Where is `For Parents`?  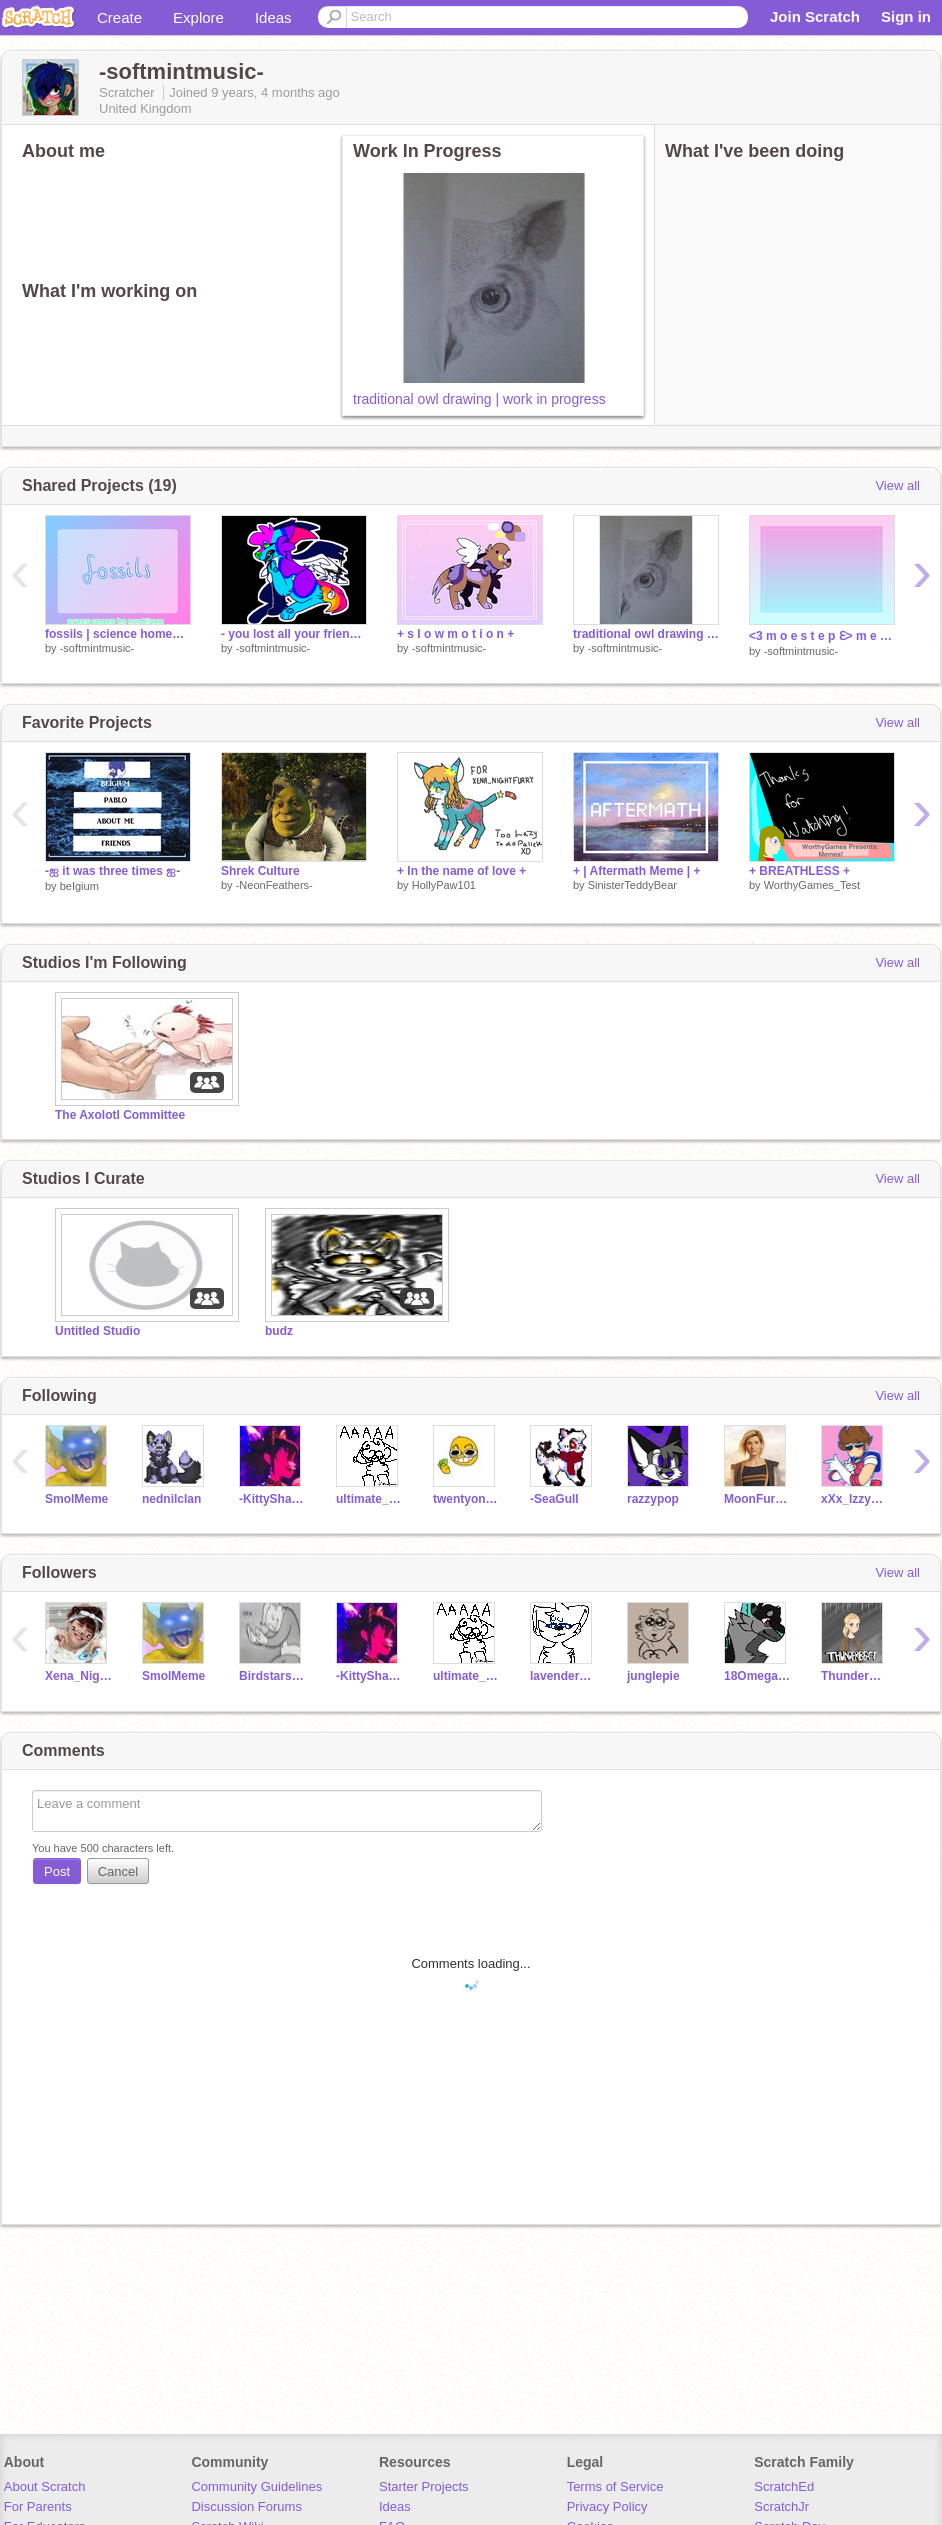
For Parents is located at coordinates (38, 2506).